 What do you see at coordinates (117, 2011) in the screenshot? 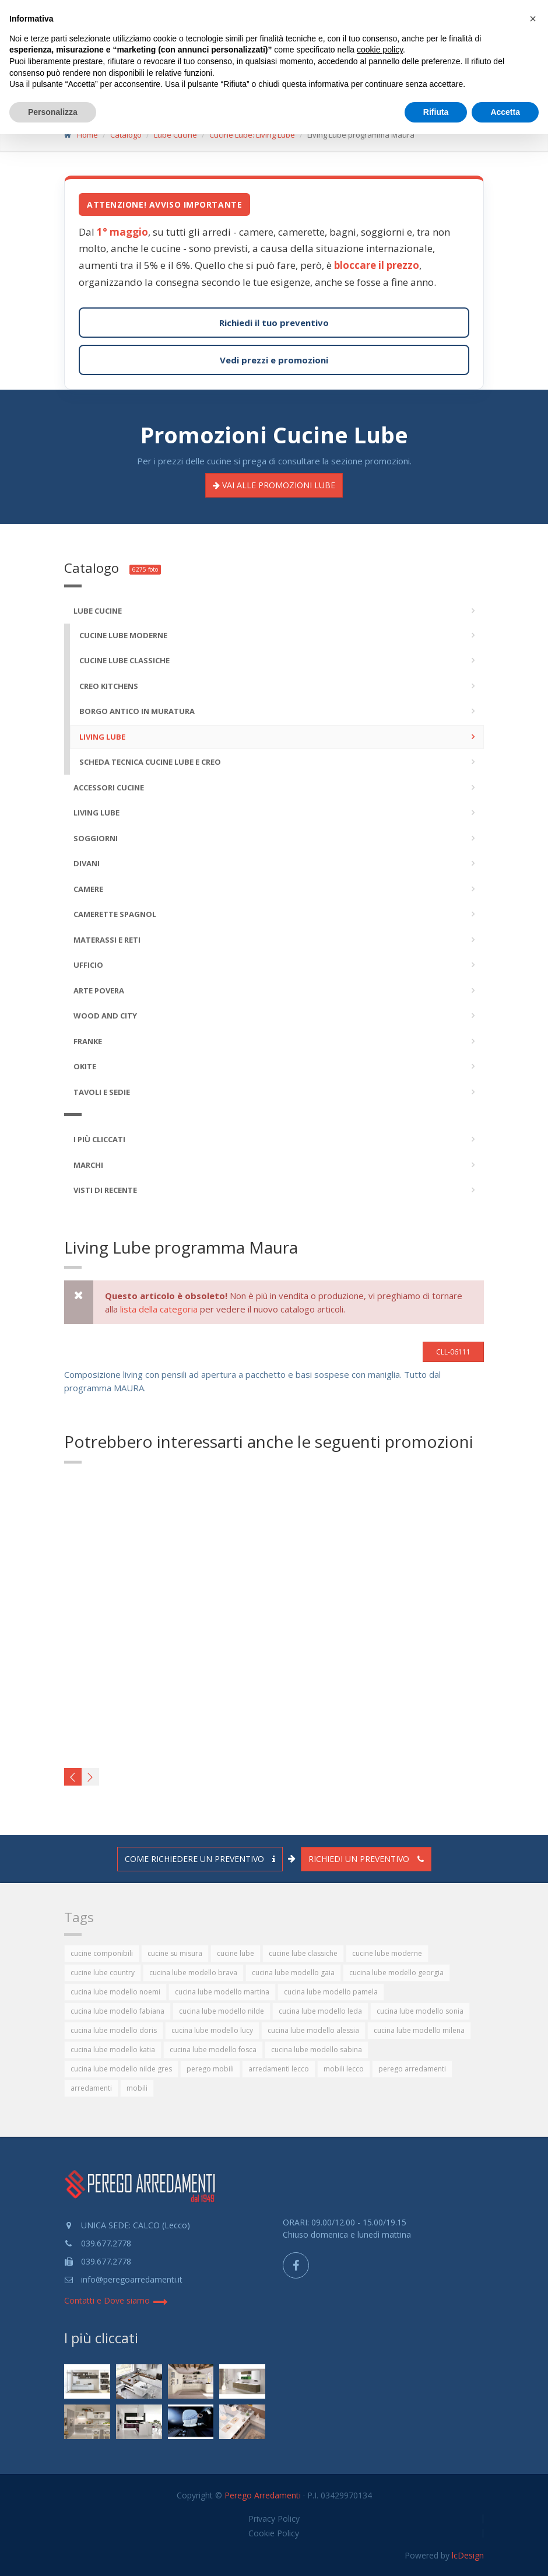
I see `cucina lube modello fabiana` at bounding box center [117, 2011].